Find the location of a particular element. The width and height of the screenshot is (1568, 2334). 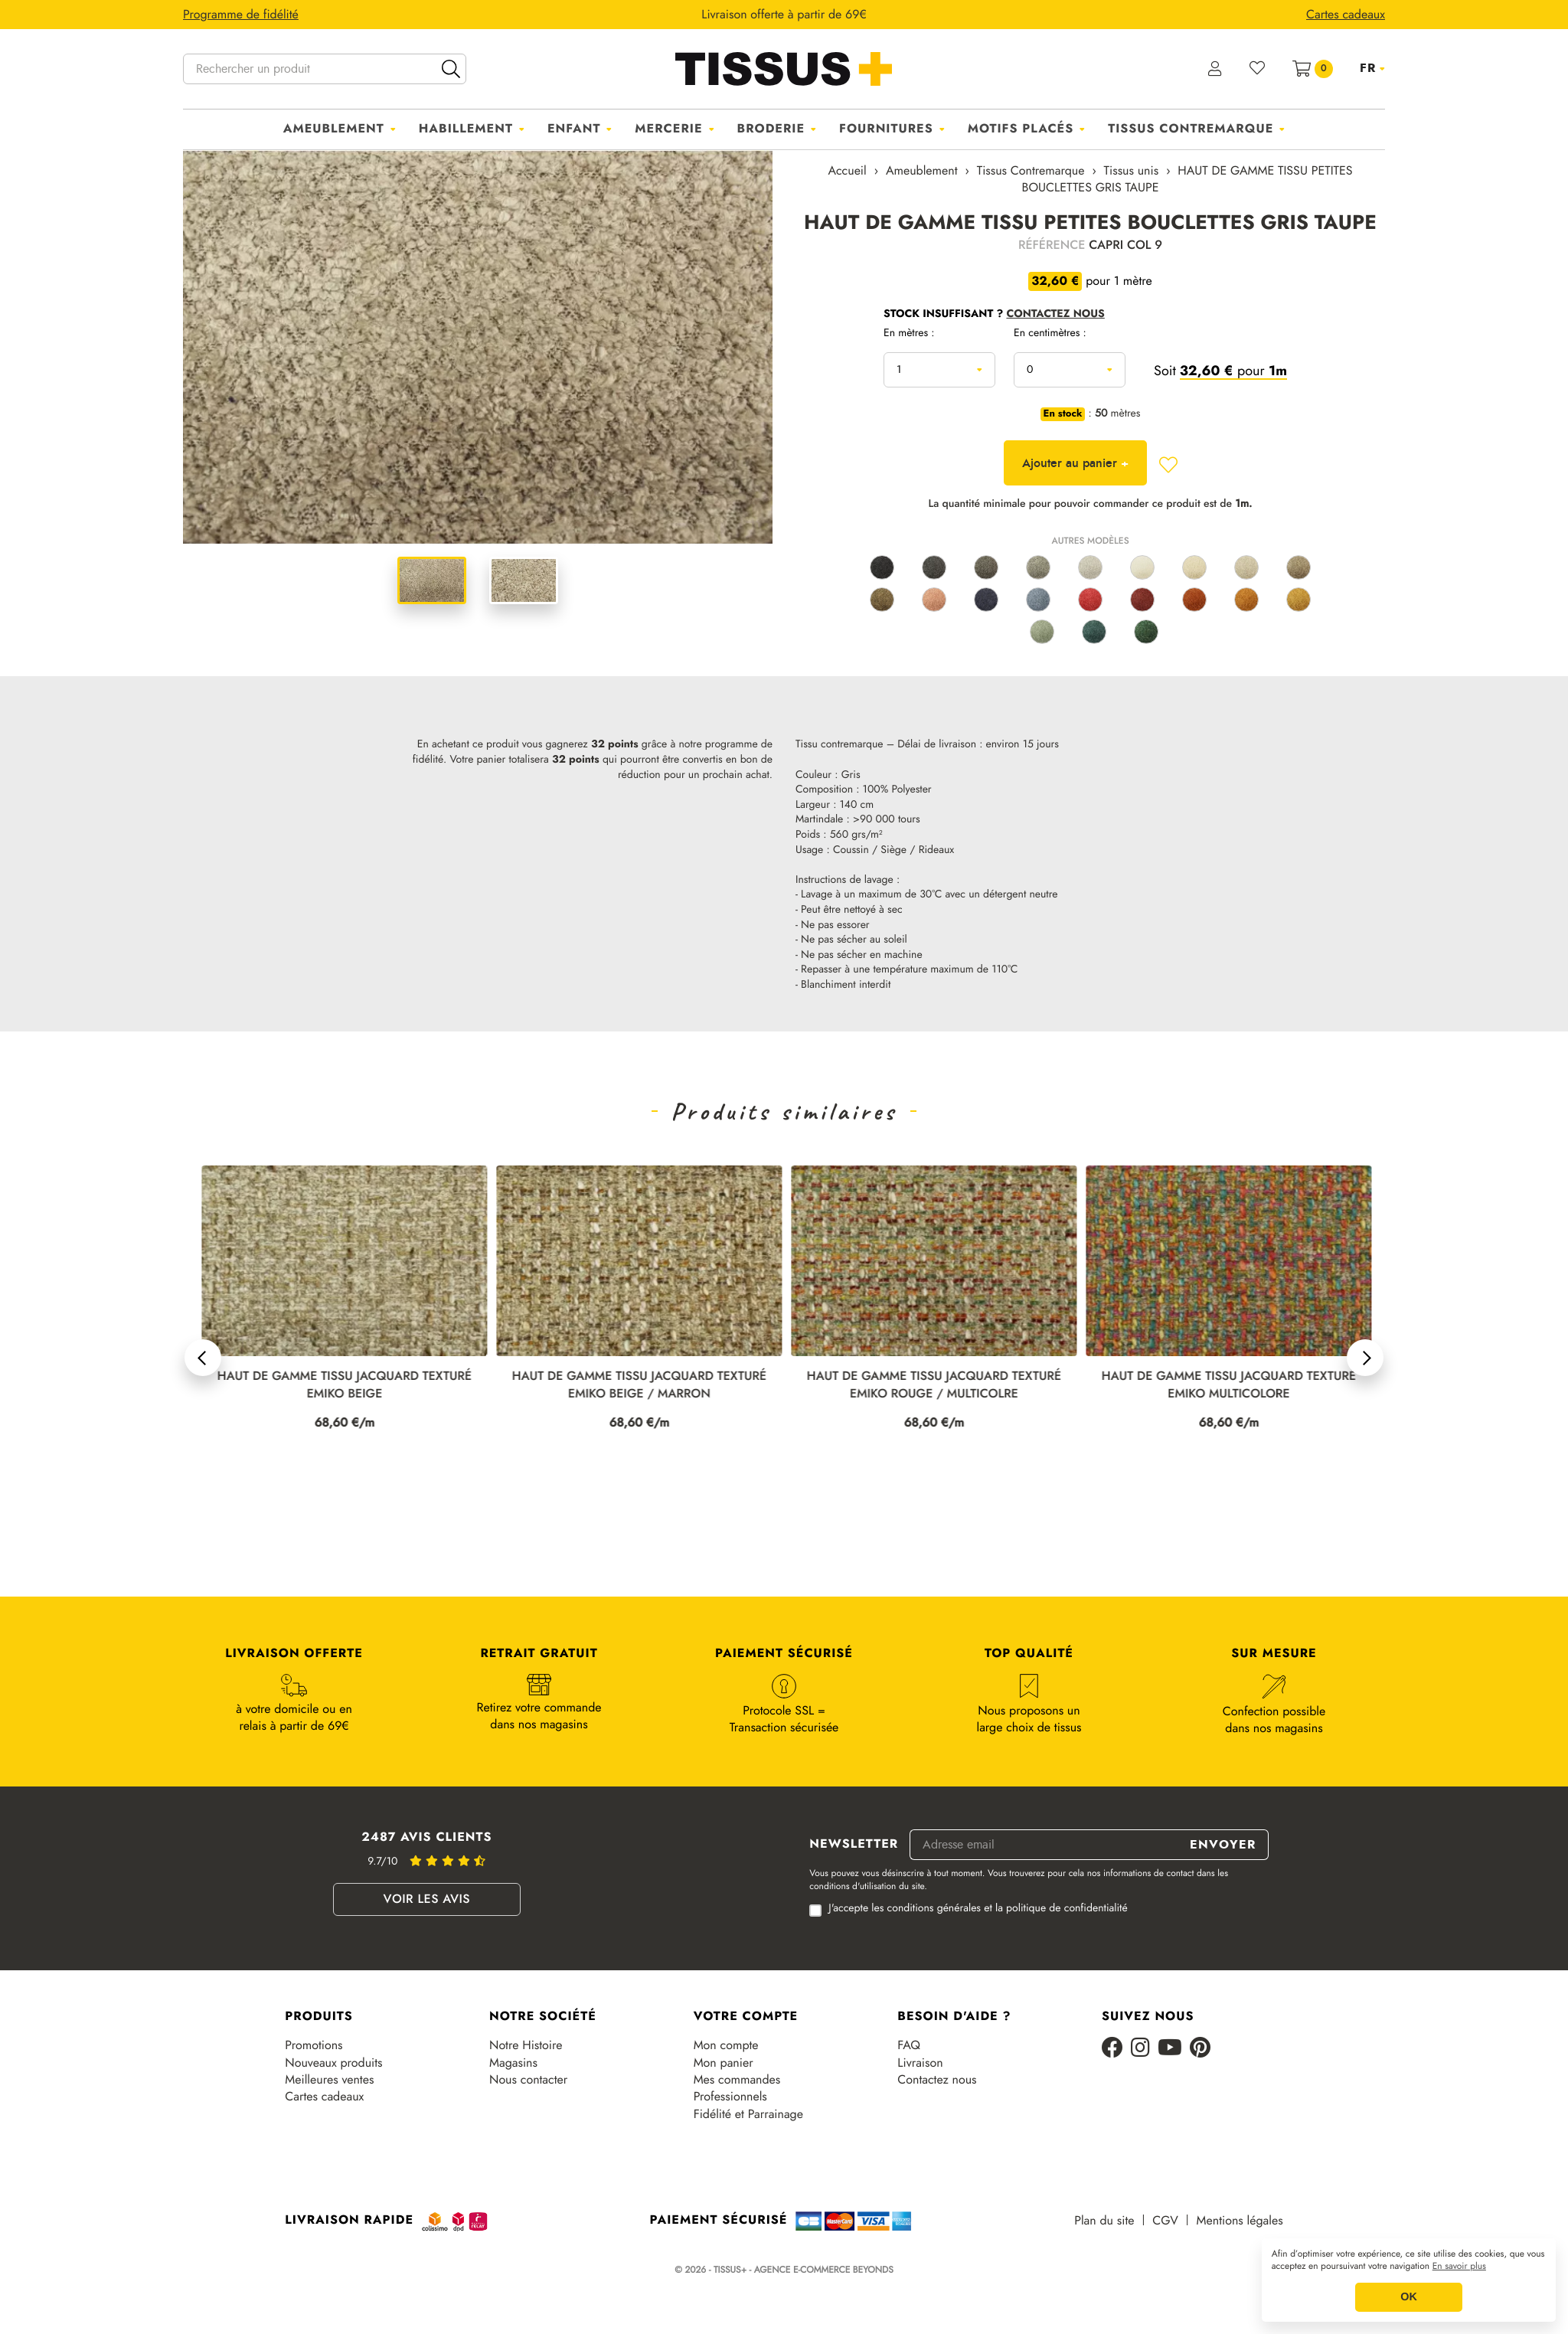

CGV is located at coordinates (1165, 2220).